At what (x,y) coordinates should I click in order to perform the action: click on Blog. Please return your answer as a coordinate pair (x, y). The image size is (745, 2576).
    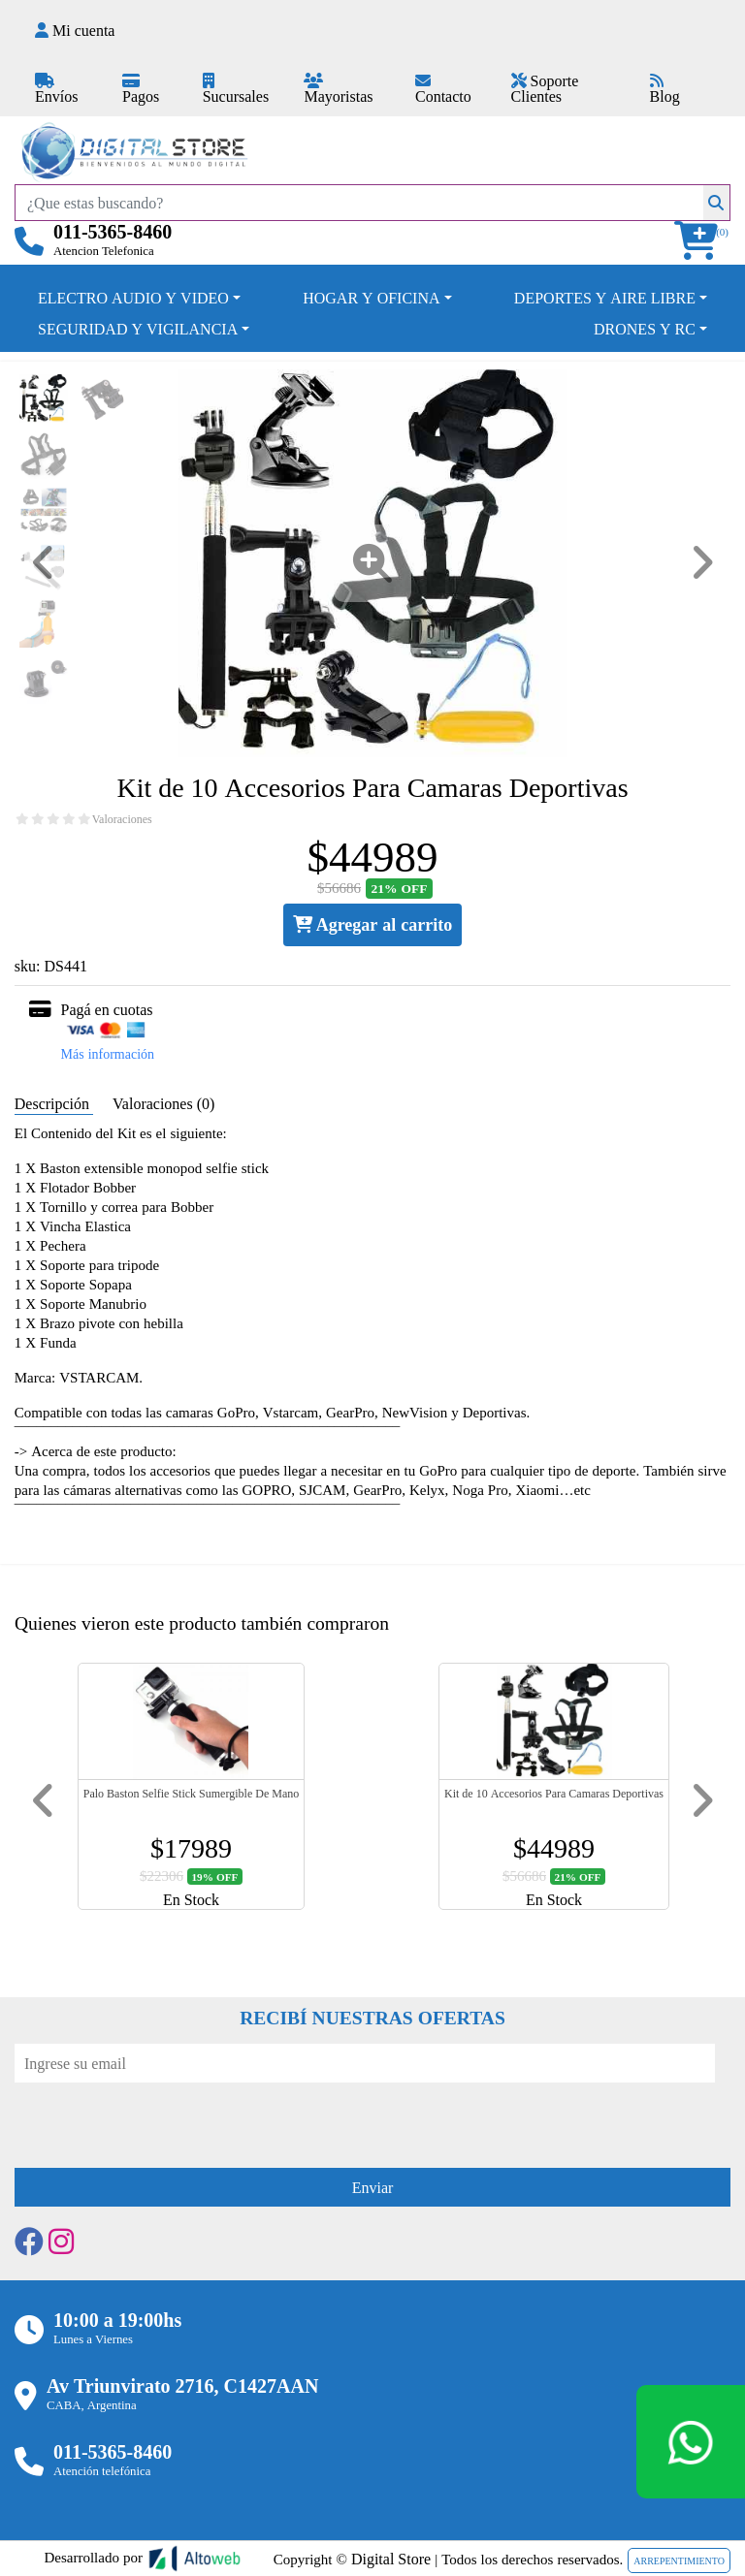
    Looking at the image, I should click on (665, 90).